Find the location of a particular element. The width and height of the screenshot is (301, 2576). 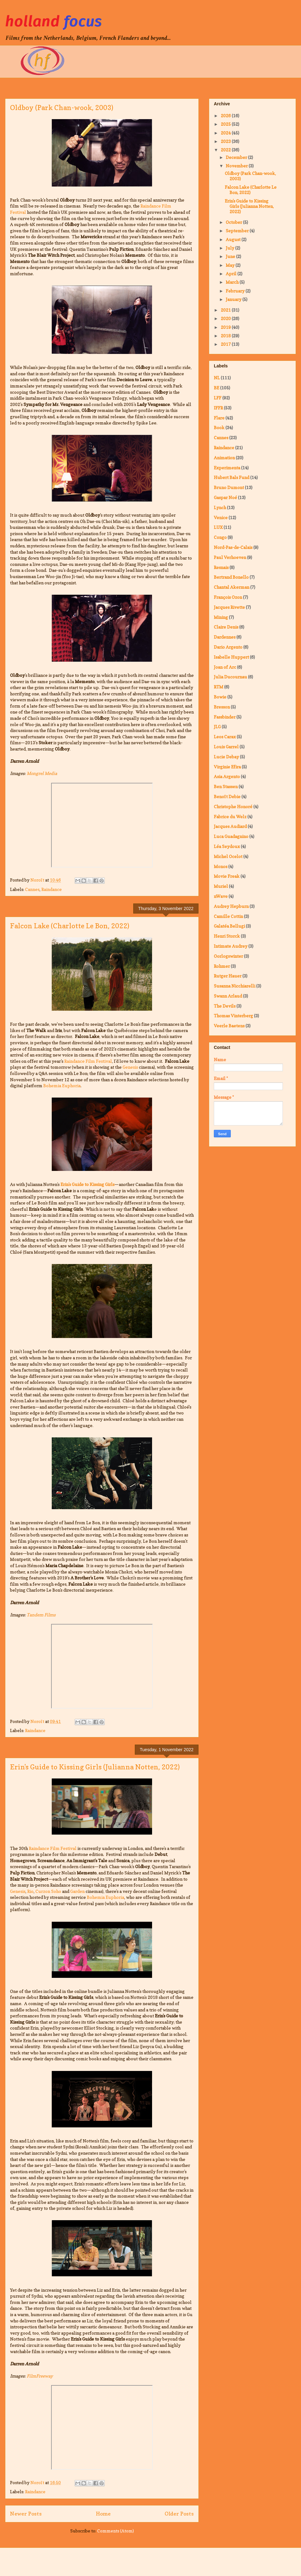

Bertrand Bonello is located at coordinates (231, 577).